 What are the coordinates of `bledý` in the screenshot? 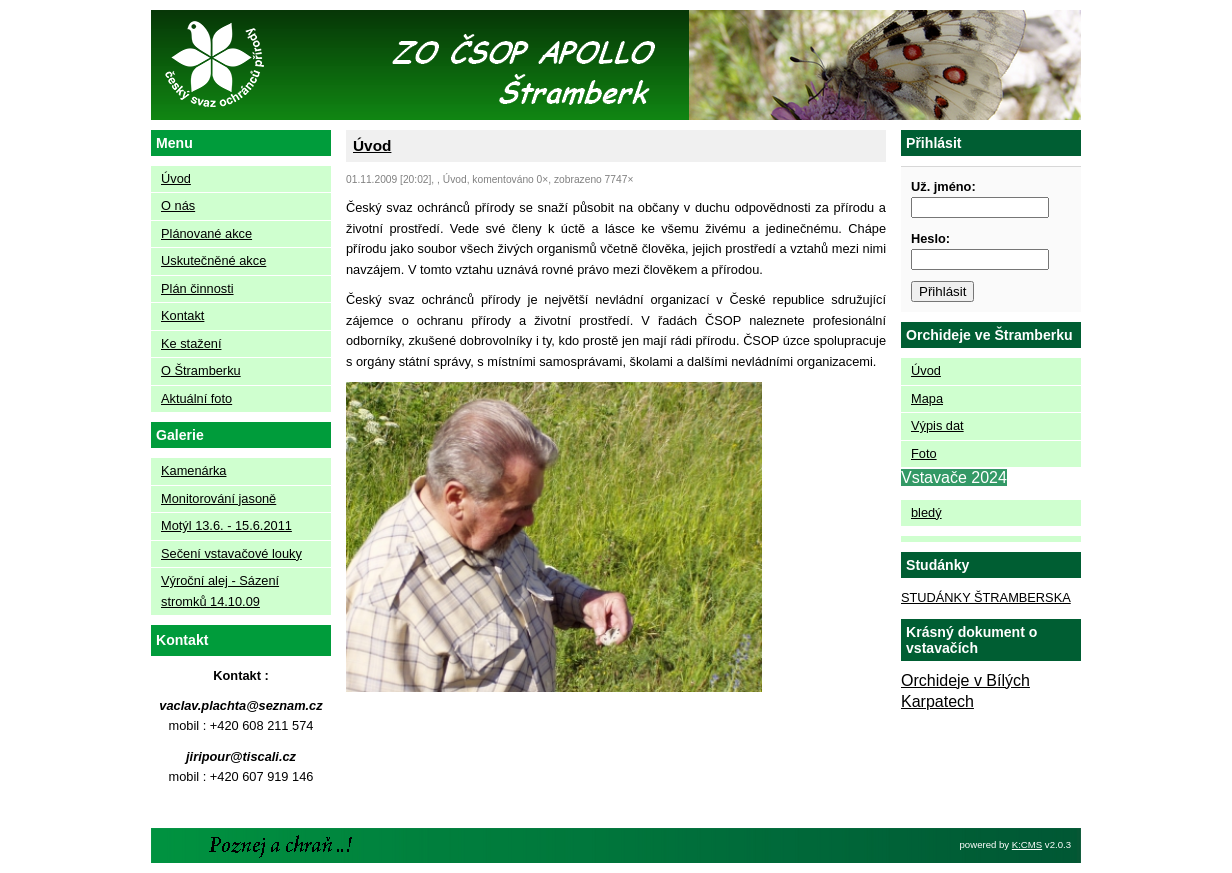 It's located at (926, 512).